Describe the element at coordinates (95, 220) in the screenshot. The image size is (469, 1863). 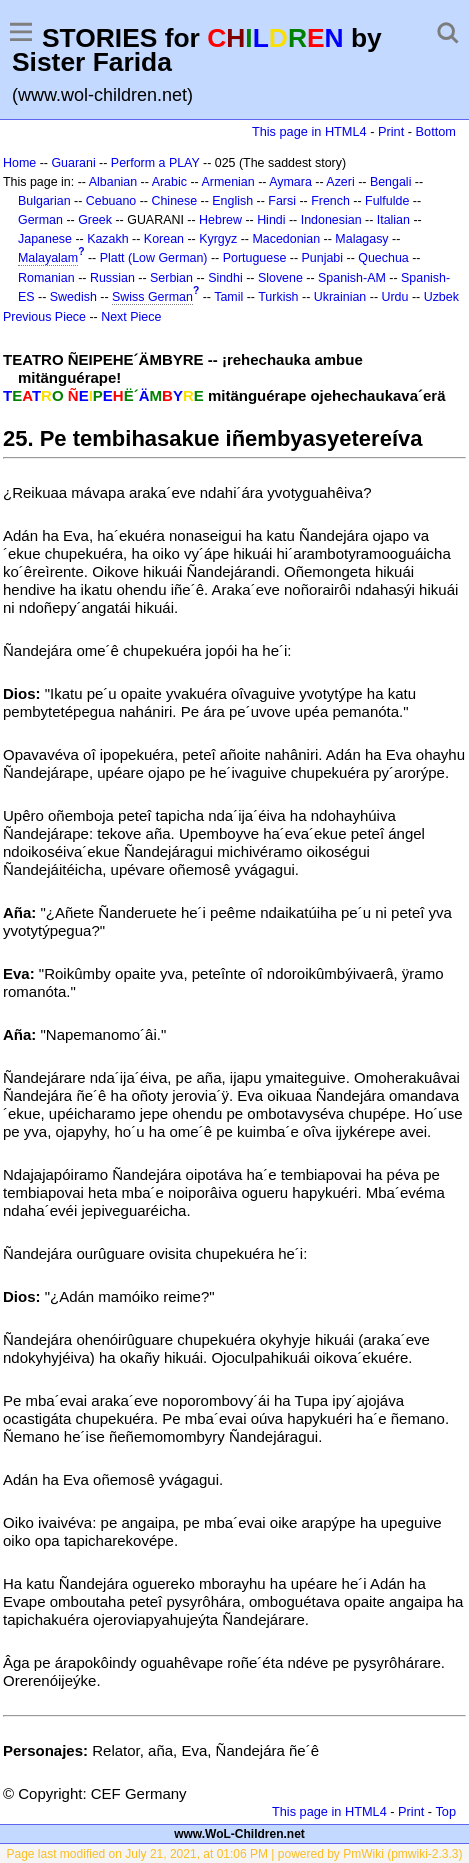
I see `Greek` at that location.